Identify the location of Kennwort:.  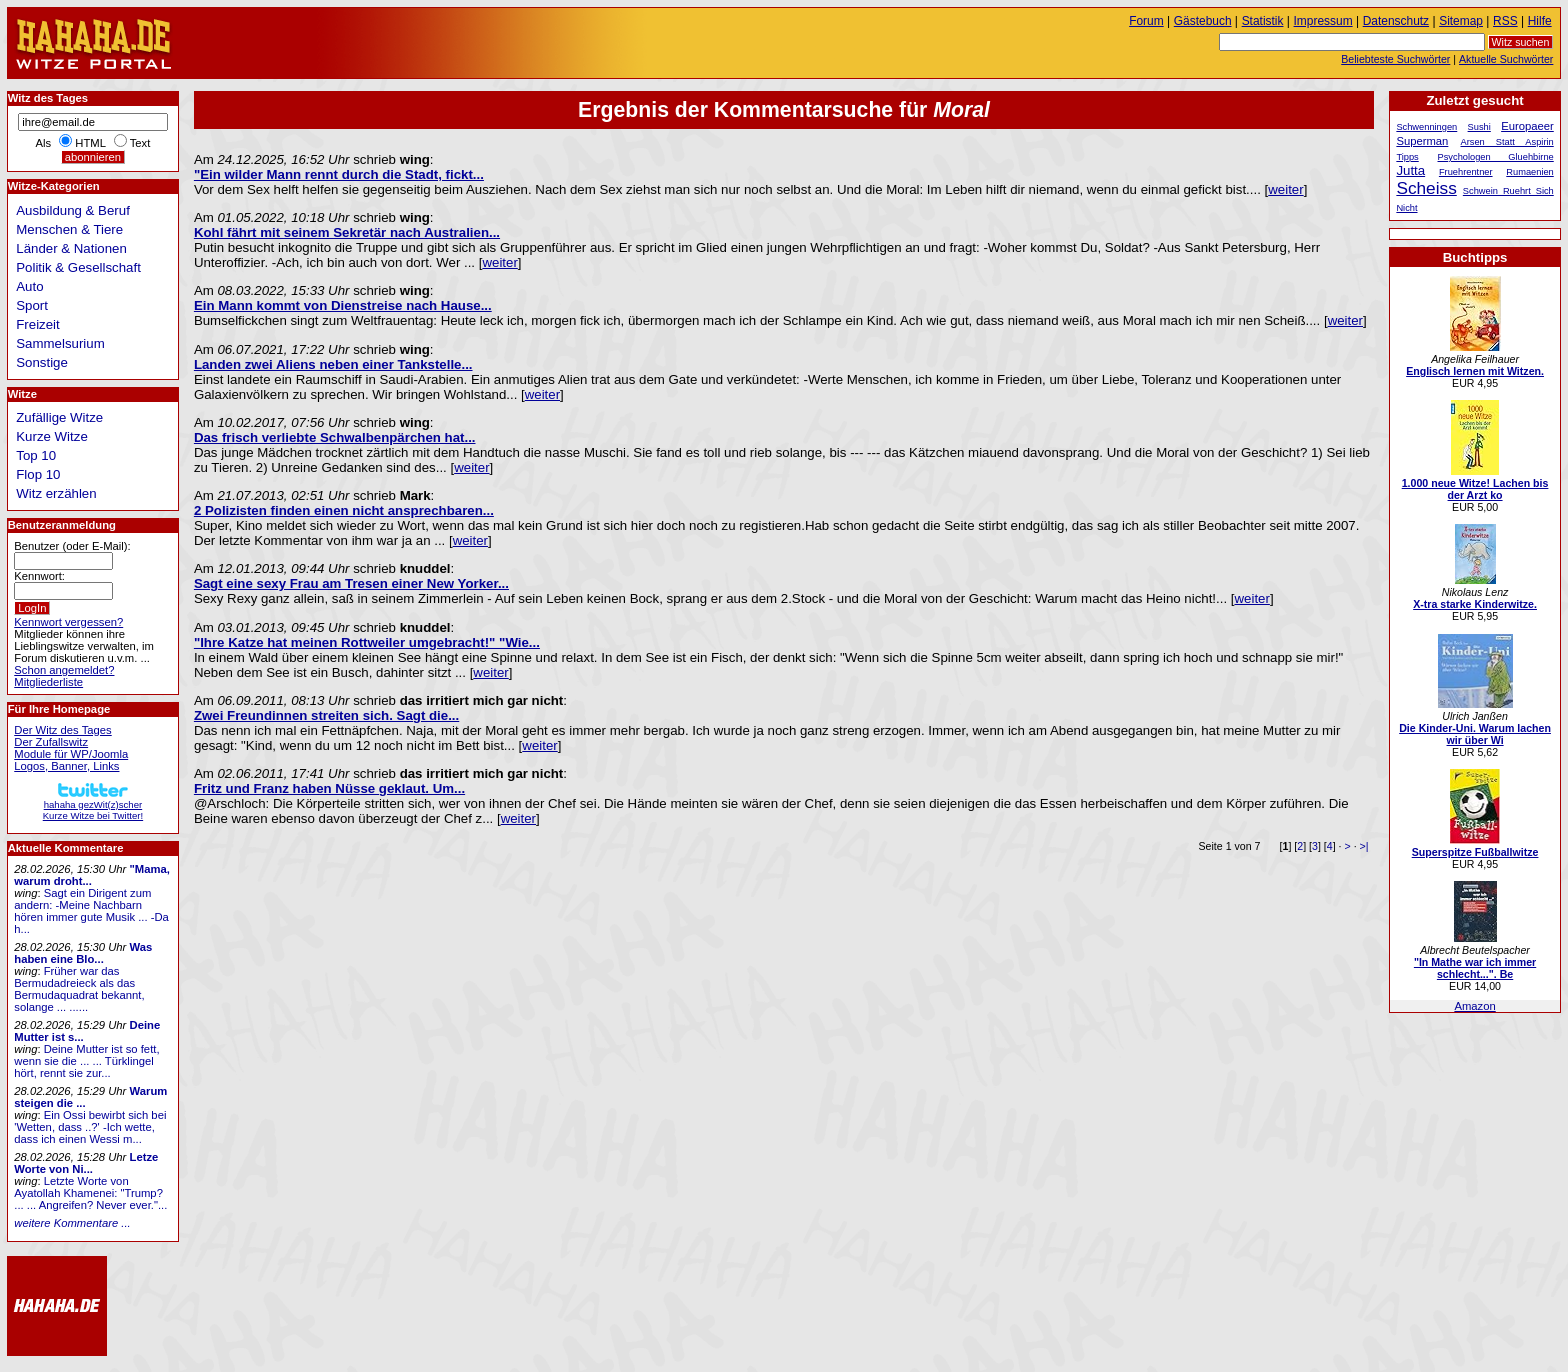
(39, 576).